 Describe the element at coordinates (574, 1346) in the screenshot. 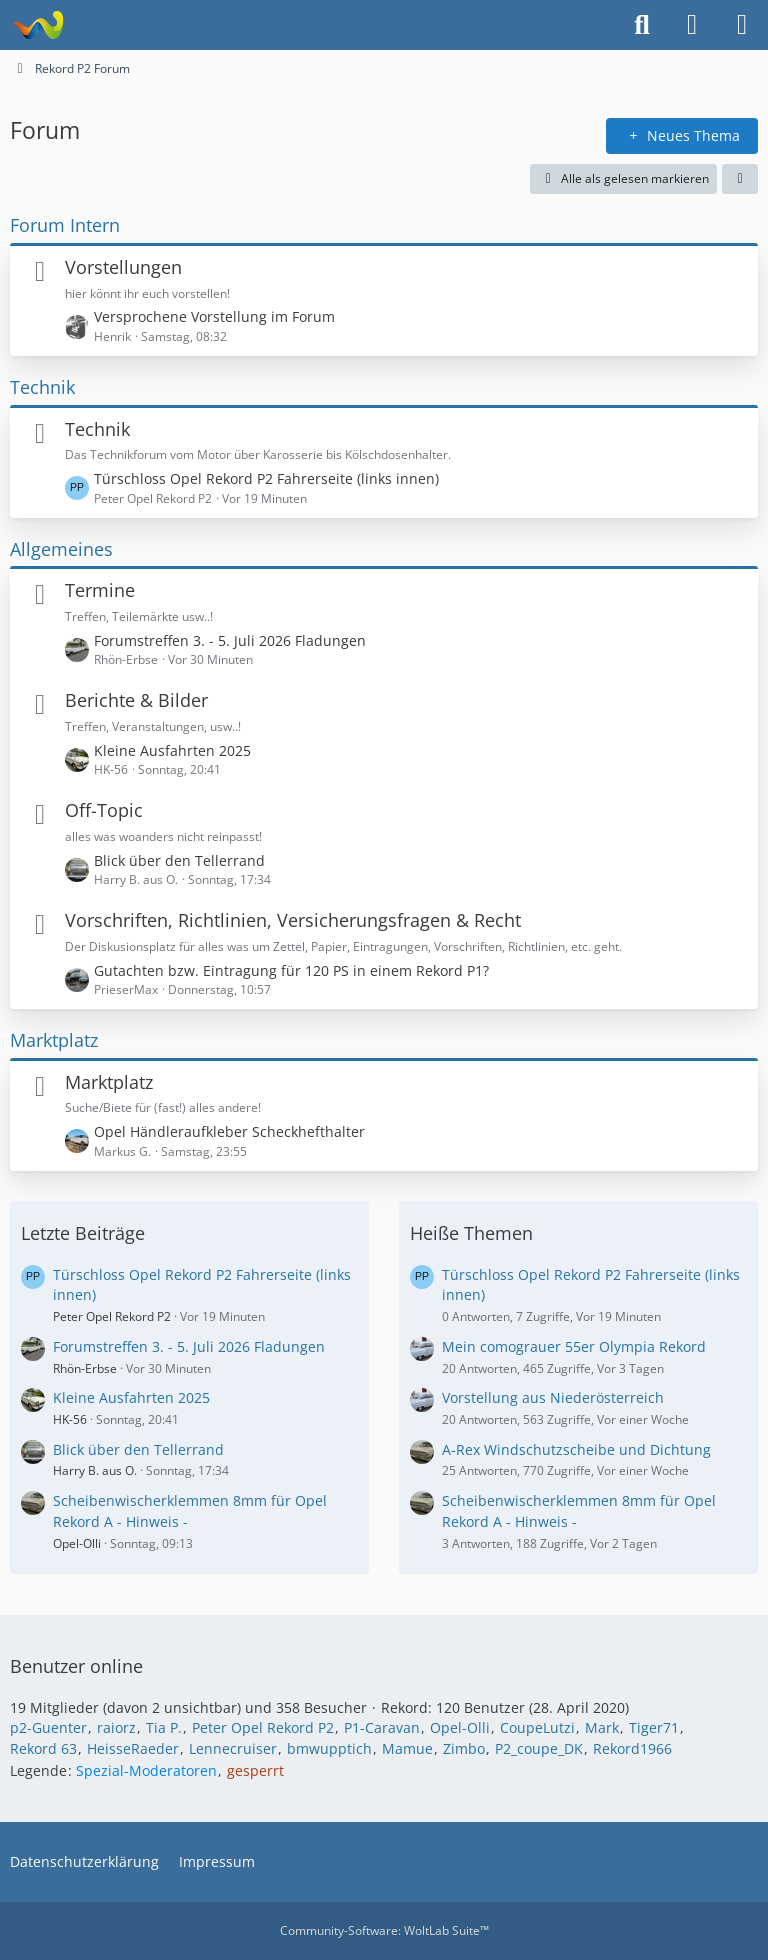

I see `Mein comograuer 55er Olympia Rekord` at that location.